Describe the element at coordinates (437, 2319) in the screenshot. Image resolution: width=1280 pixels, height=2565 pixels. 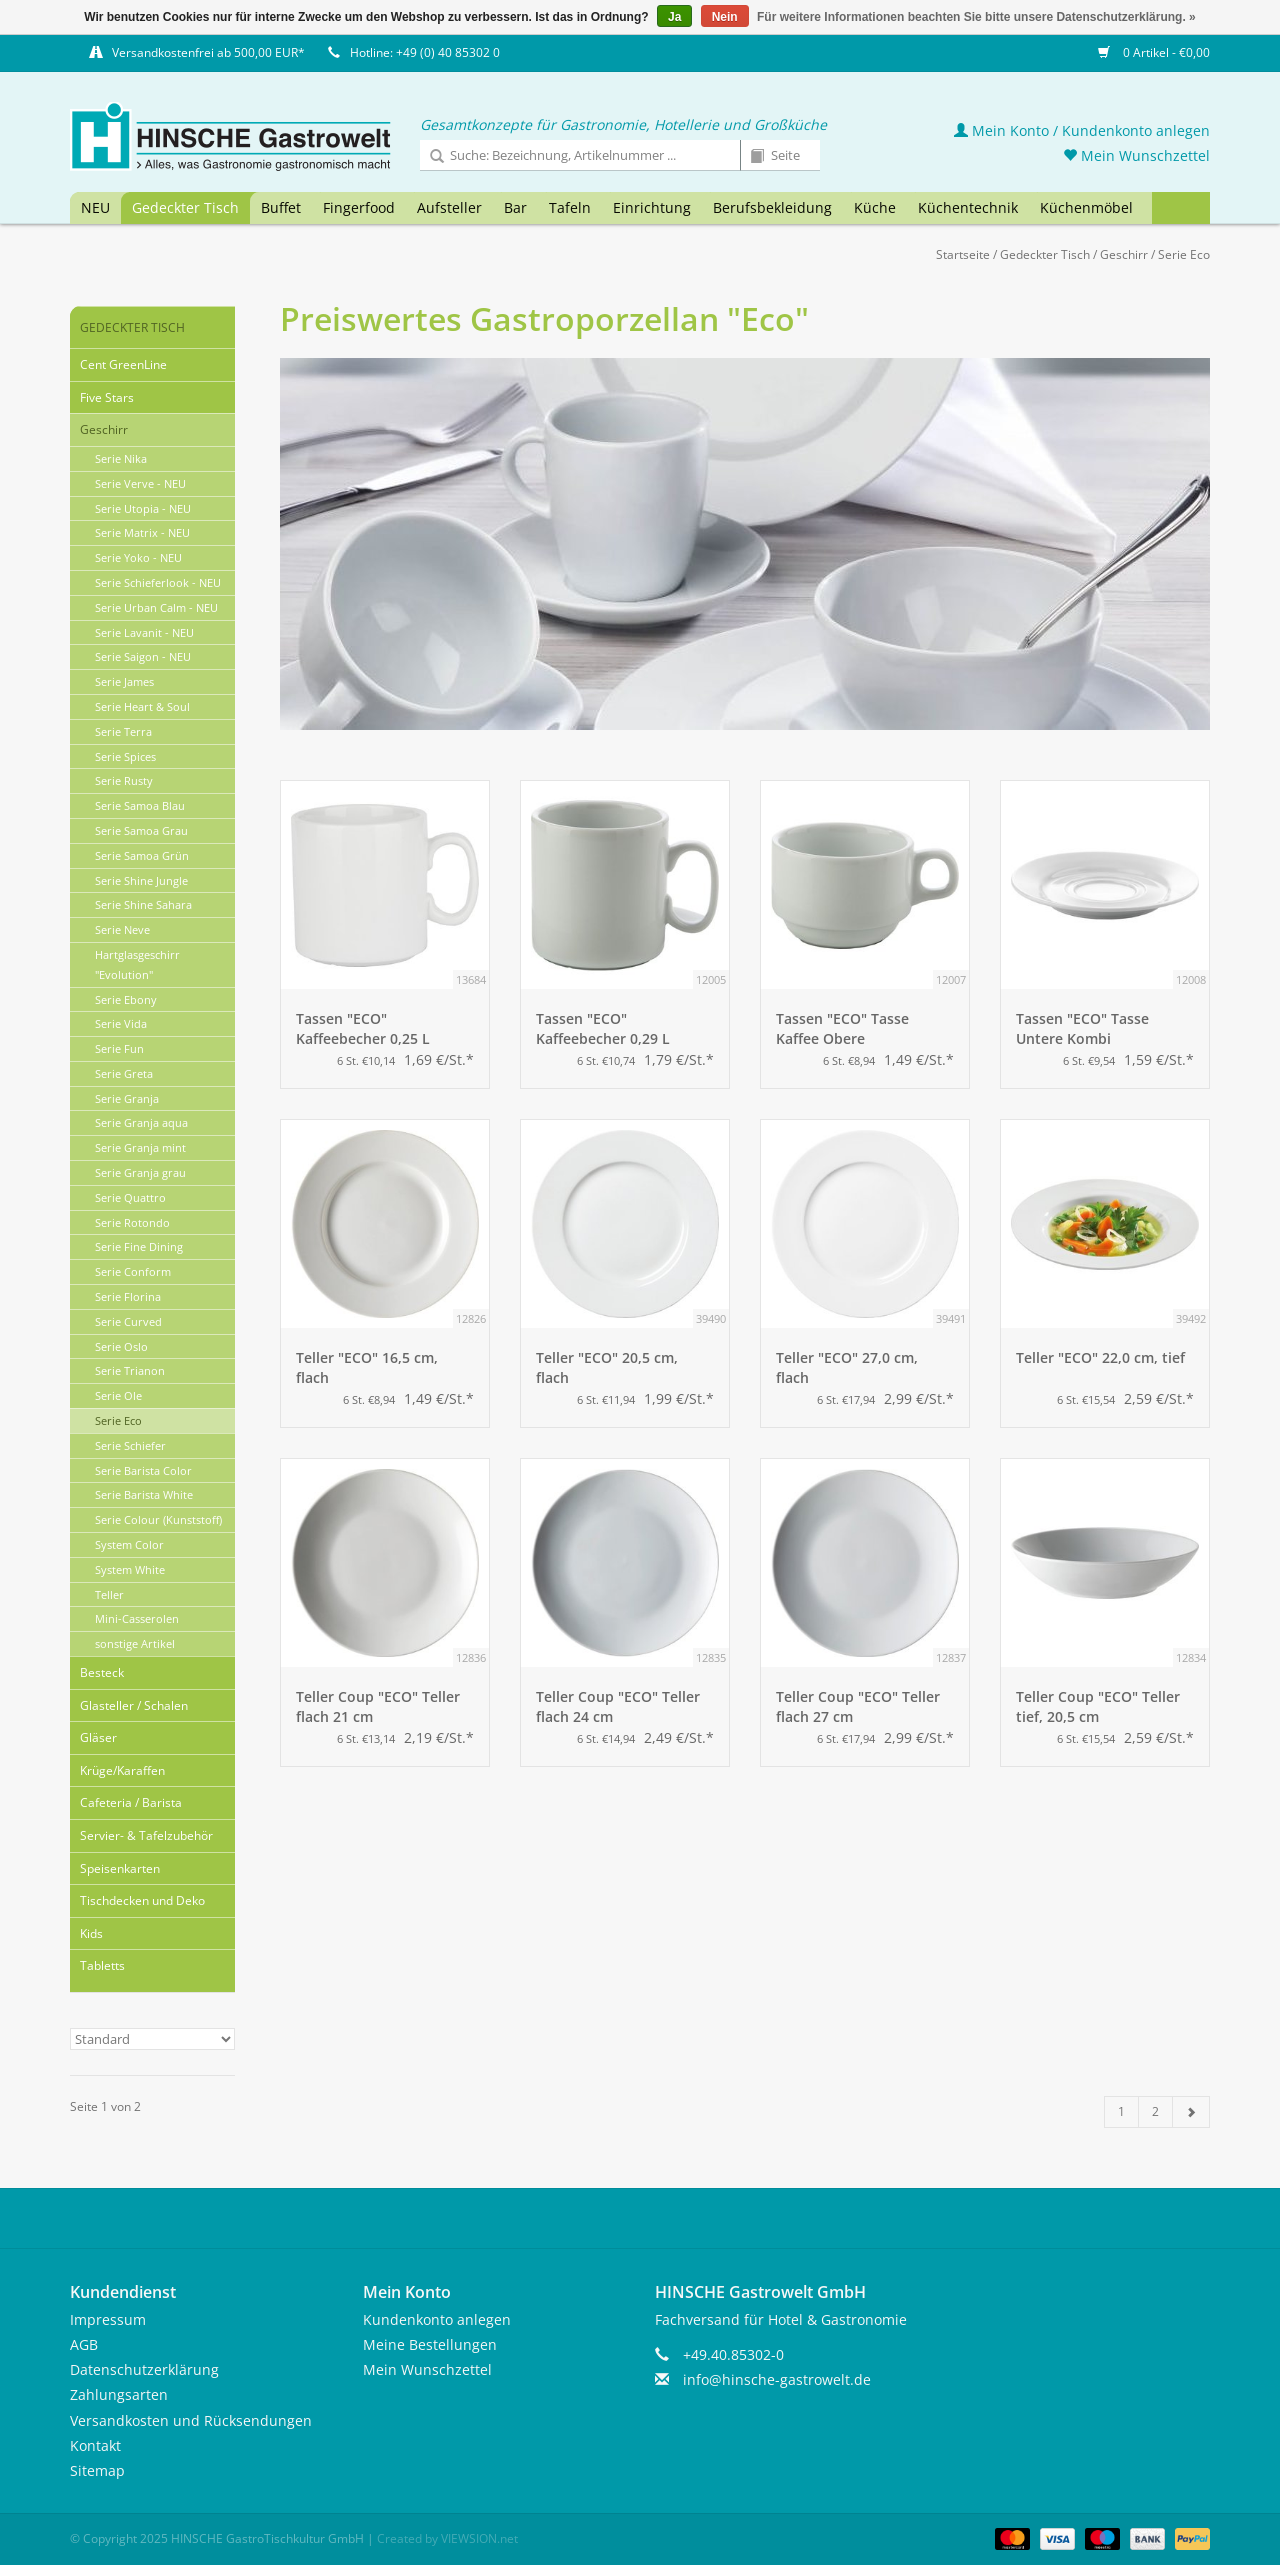
I see `Kundenkonto anlegen` at that location.